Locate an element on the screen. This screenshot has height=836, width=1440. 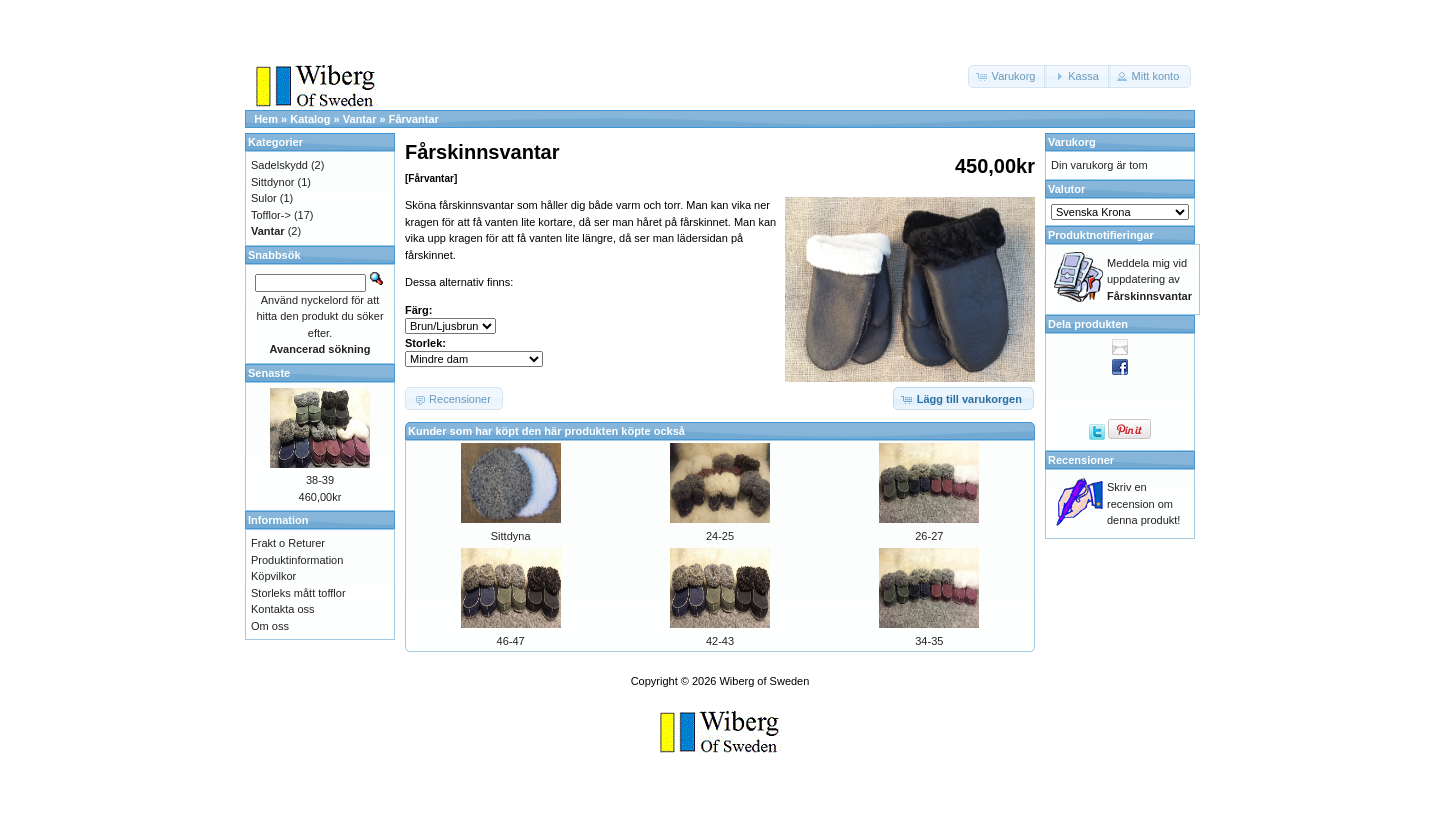
Produktnotifieringar is located at coordinates (1101, 235).